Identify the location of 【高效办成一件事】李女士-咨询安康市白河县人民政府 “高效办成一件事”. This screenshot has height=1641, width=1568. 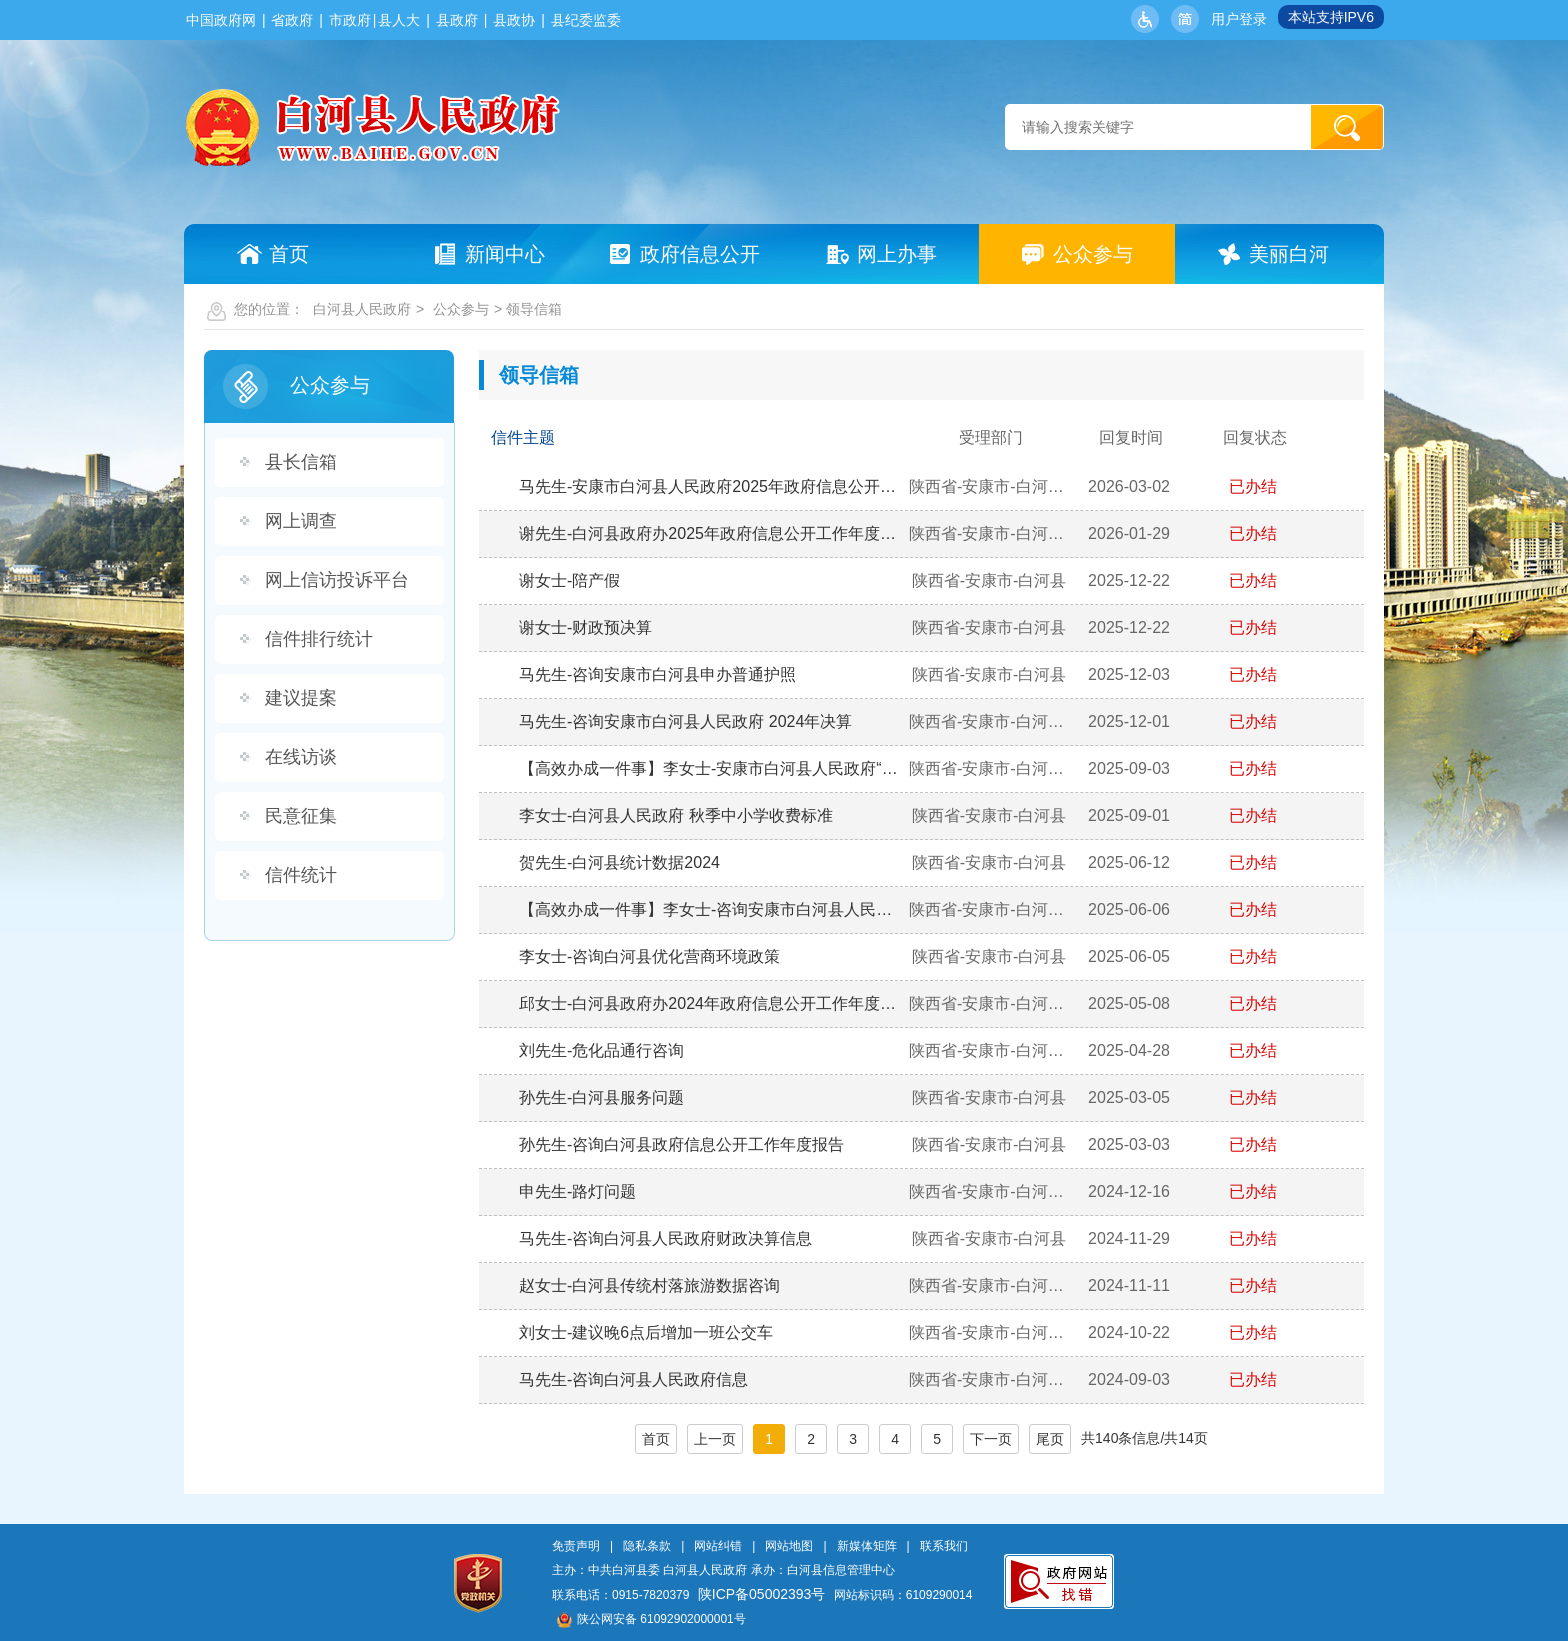
(711, 909).